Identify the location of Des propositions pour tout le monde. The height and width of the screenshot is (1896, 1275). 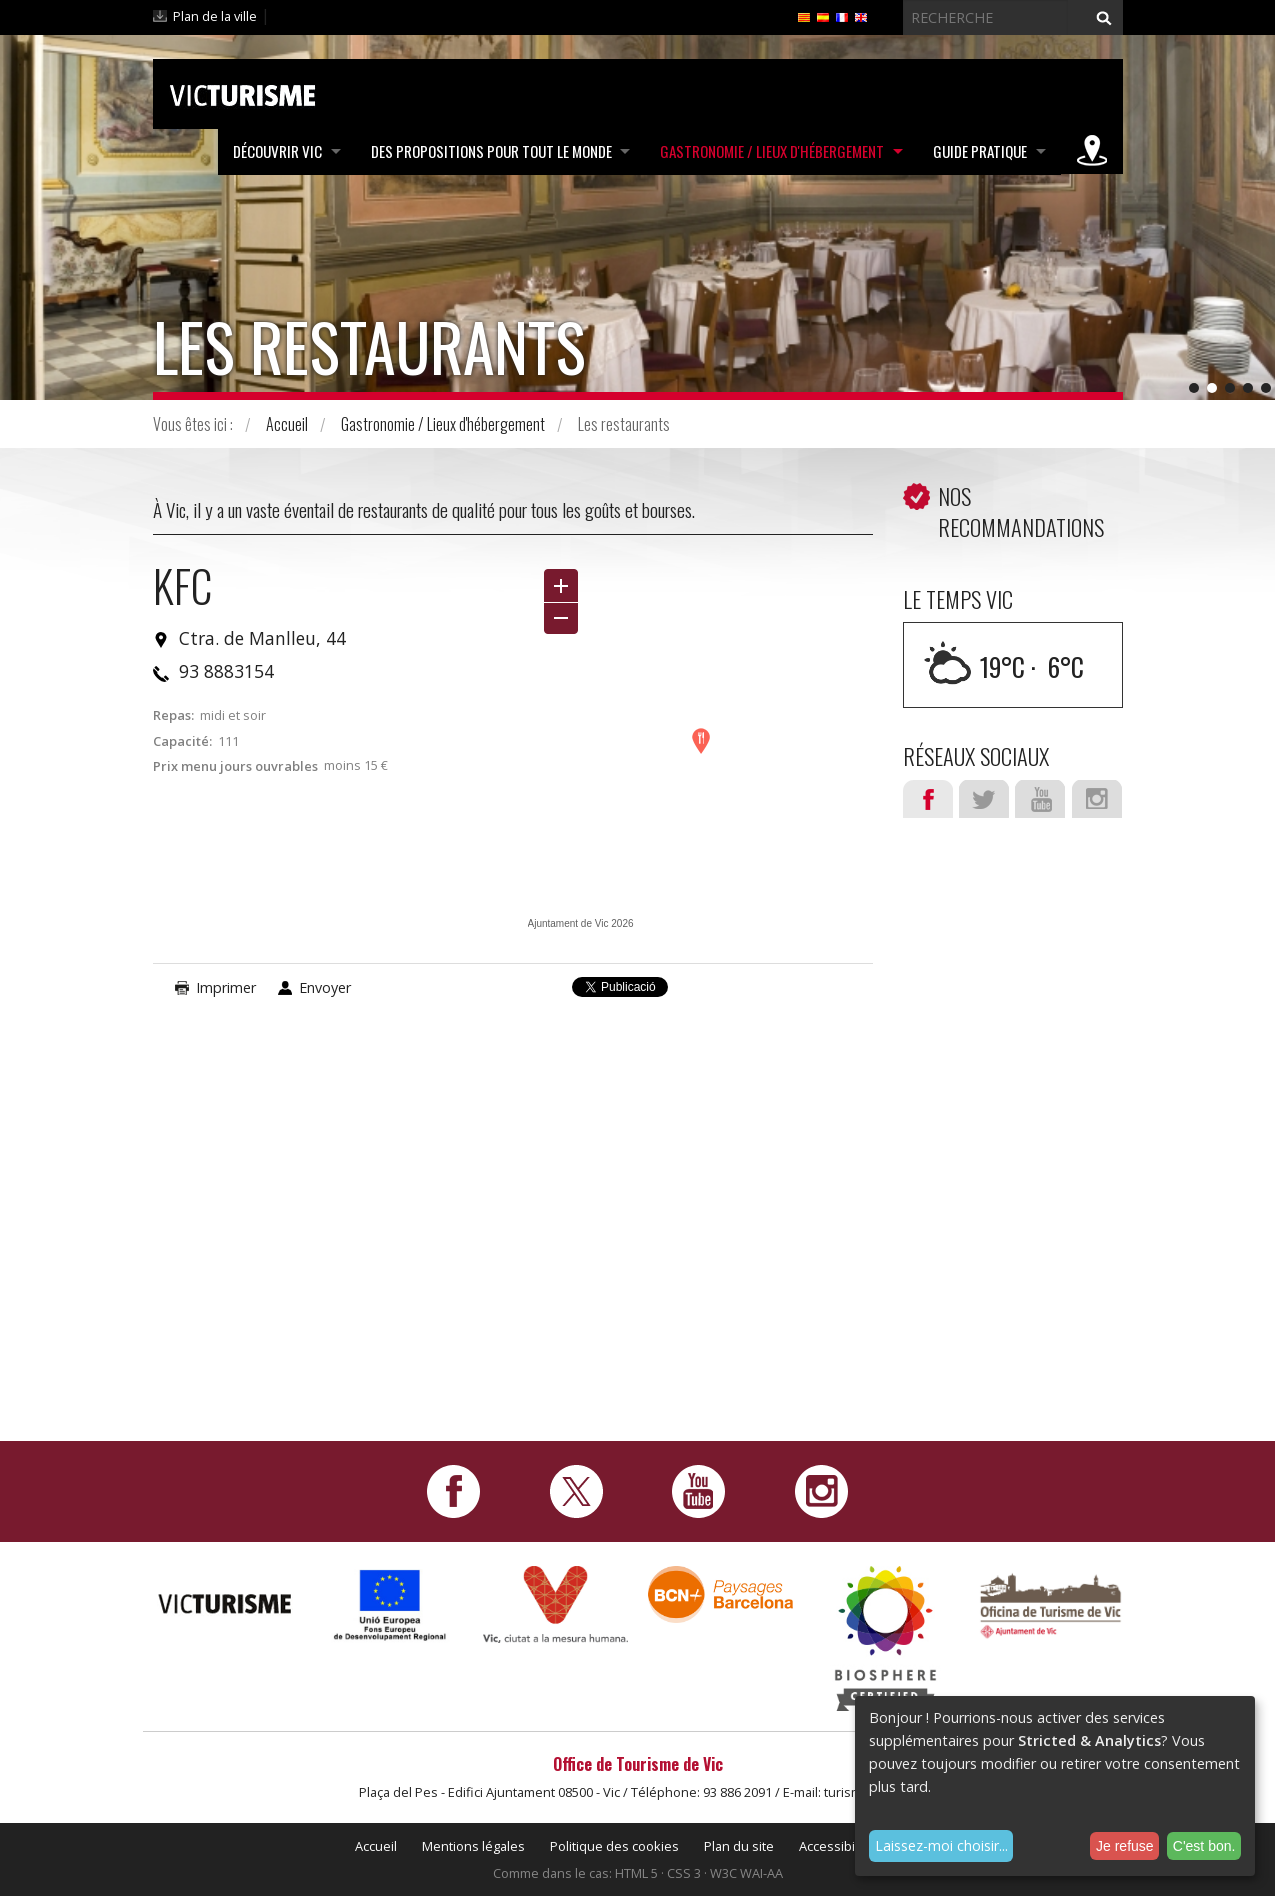
(487, 151).